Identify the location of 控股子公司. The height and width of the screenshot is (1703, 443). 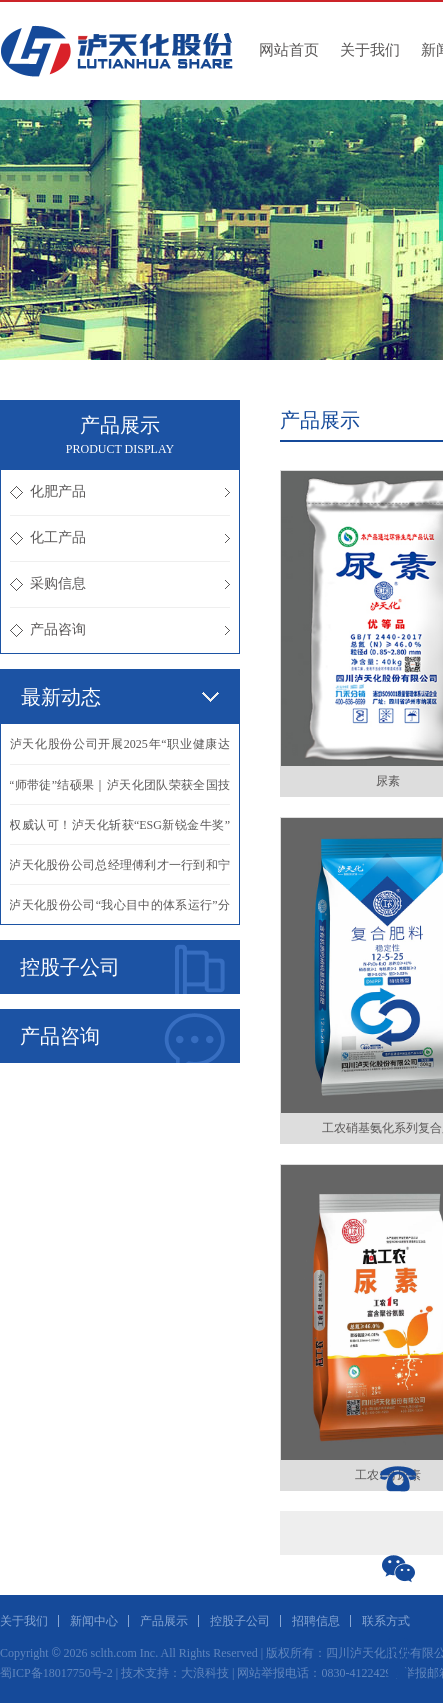
(122, 969).